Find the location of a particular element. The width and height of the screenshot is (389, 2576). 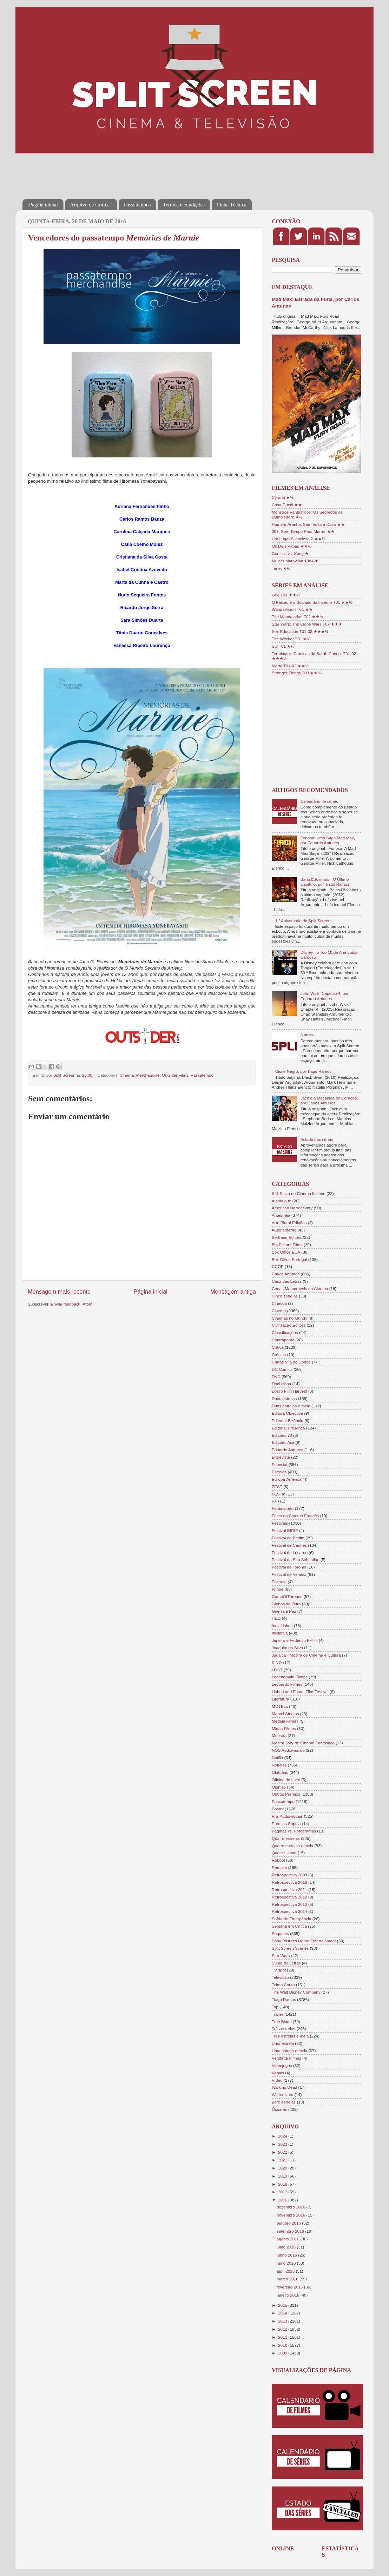

Páginas vs. Fotogramas is located at coordinates (294, 1831).